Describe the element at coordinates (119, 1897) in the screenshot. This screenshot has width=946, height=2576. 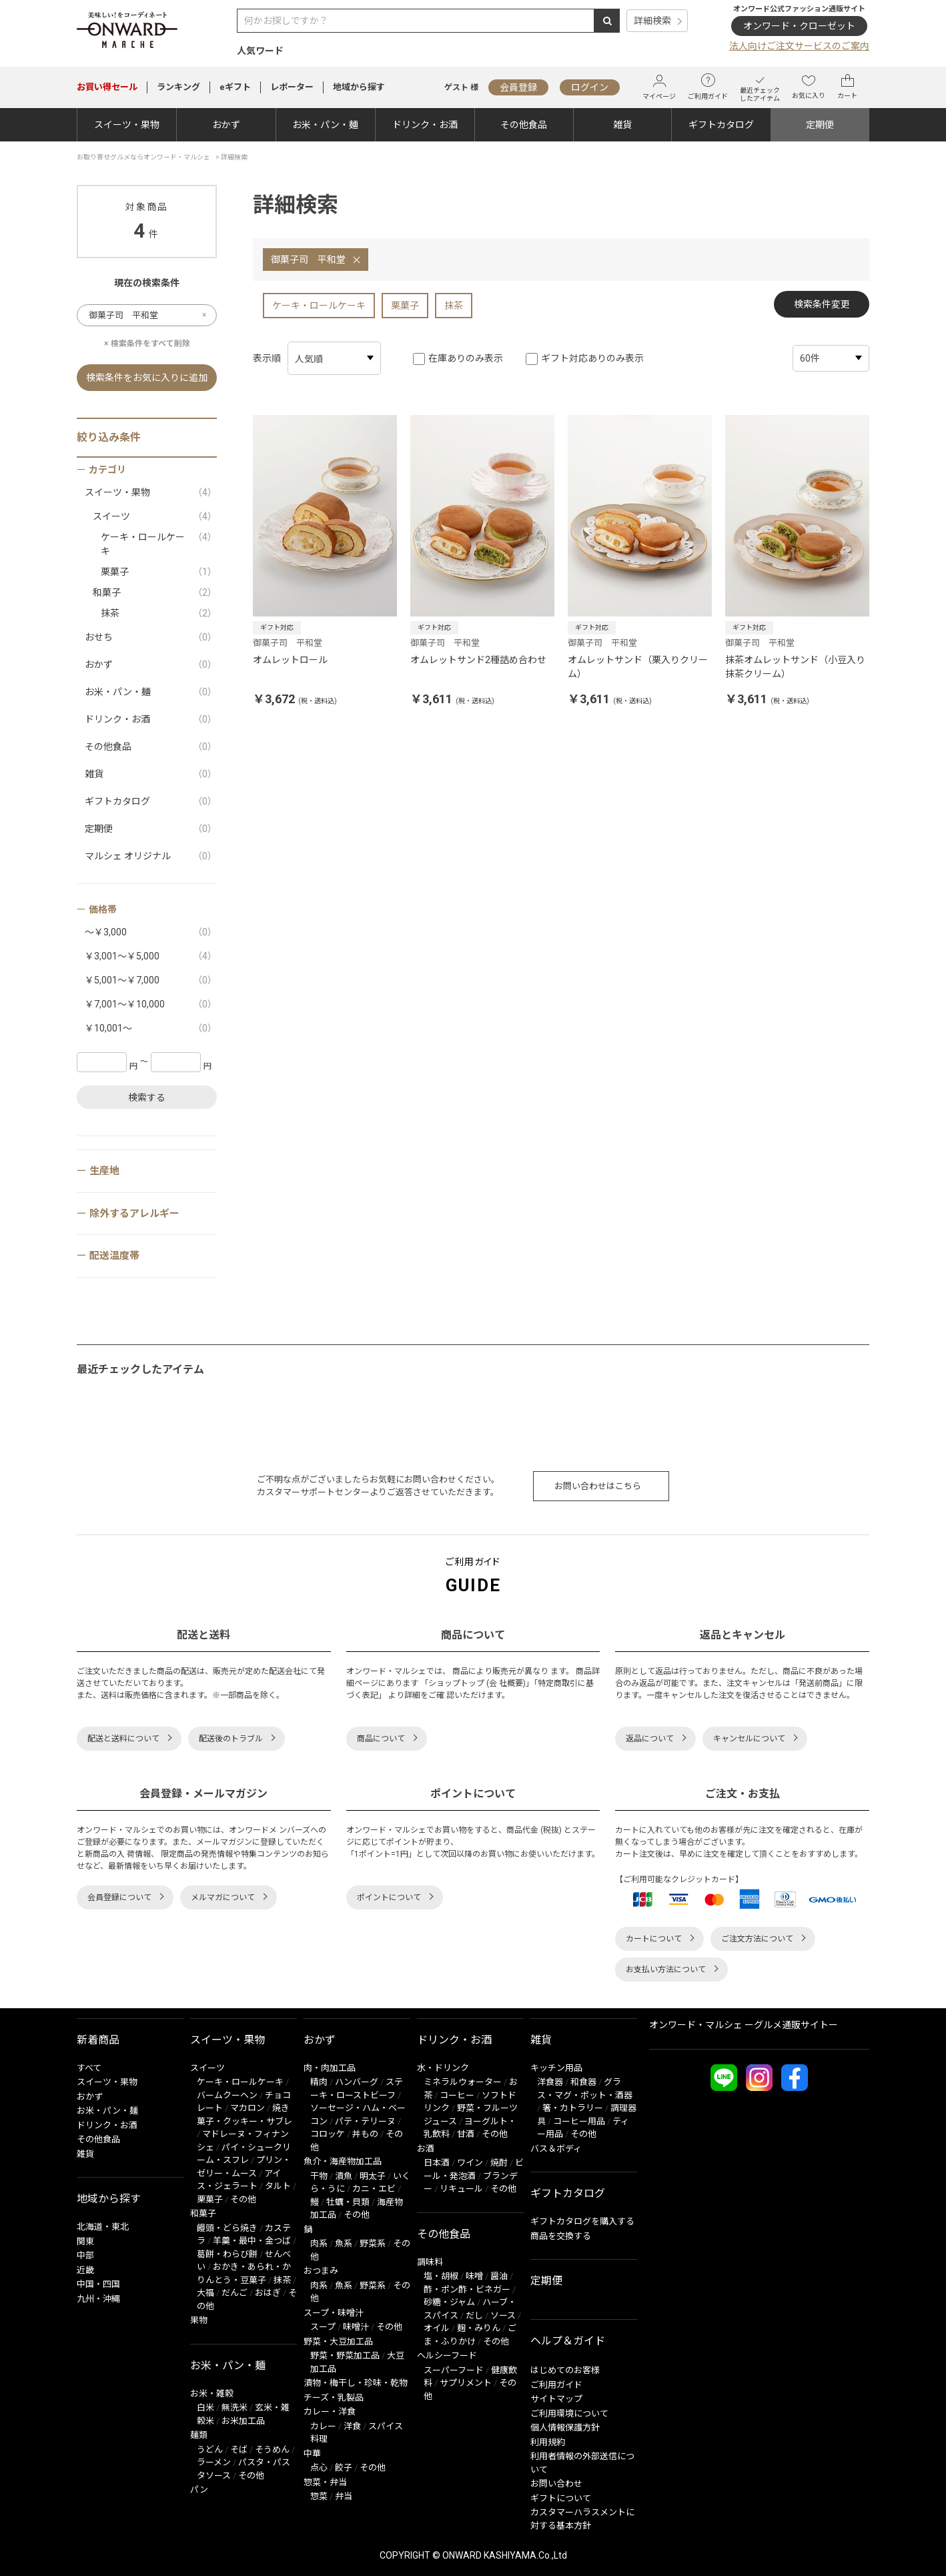
I see `会員登録について` at that location.